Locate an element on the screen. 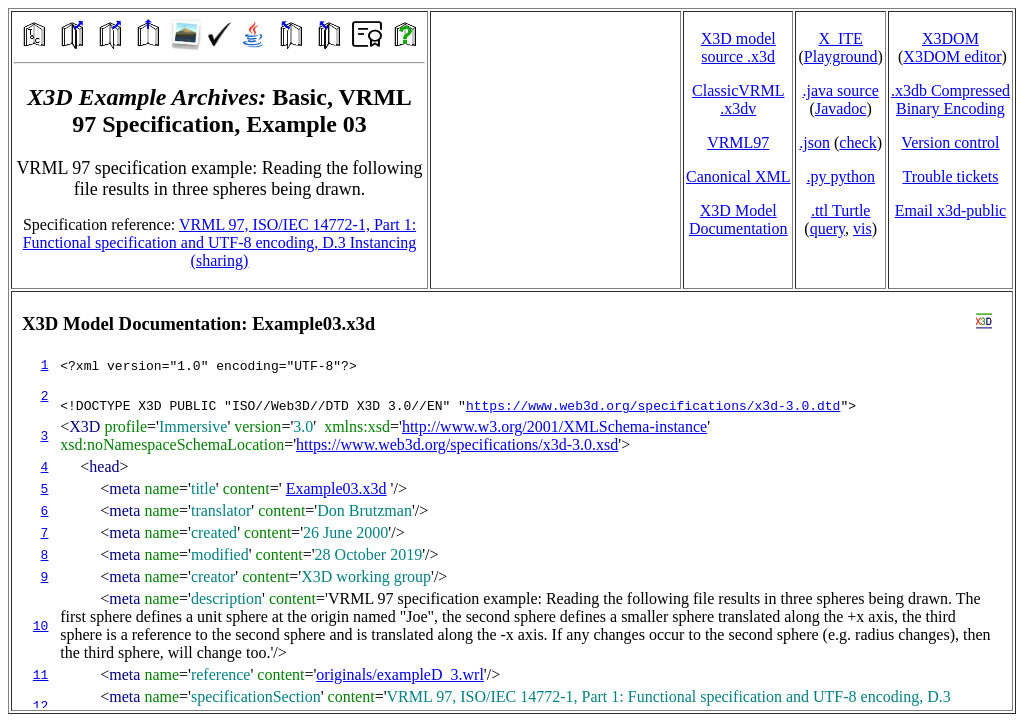 Image resolution: width=1024 pixels, height=720 pixels. Version control is located at coordinates (950, 142).